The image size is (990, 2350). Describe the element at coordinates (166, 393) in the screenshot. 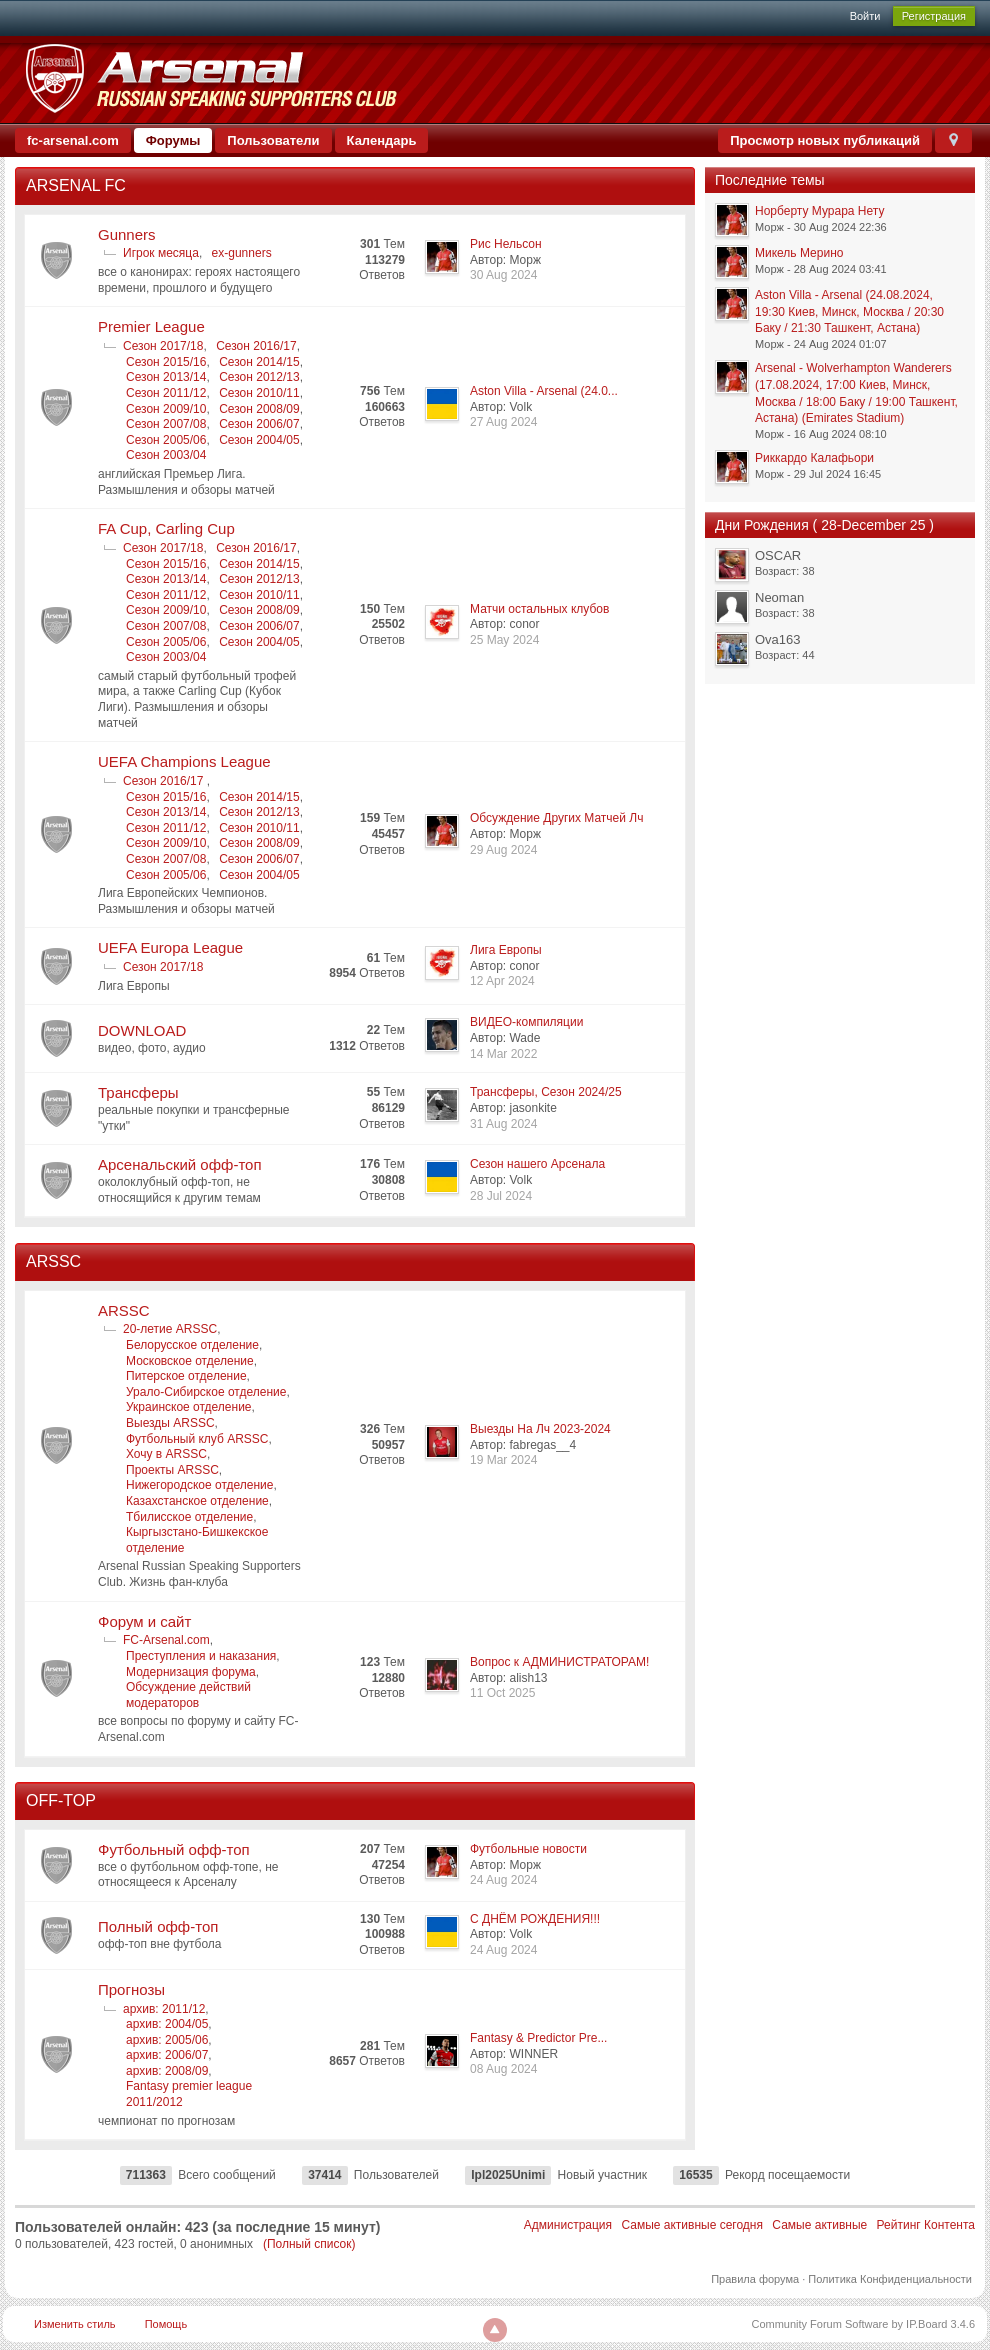

I see `Сезон 2011/12` at that location.